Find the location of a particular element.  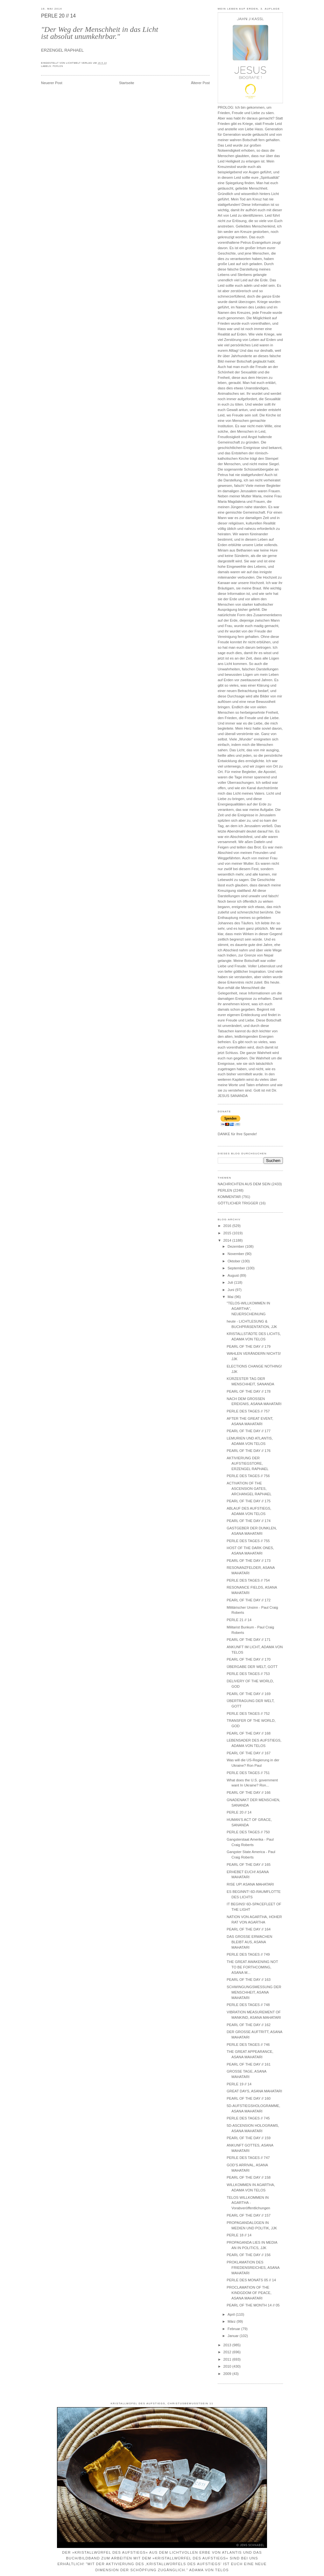

PEARL OF THE DAY // 165 is located at coordinates (249, 1864).